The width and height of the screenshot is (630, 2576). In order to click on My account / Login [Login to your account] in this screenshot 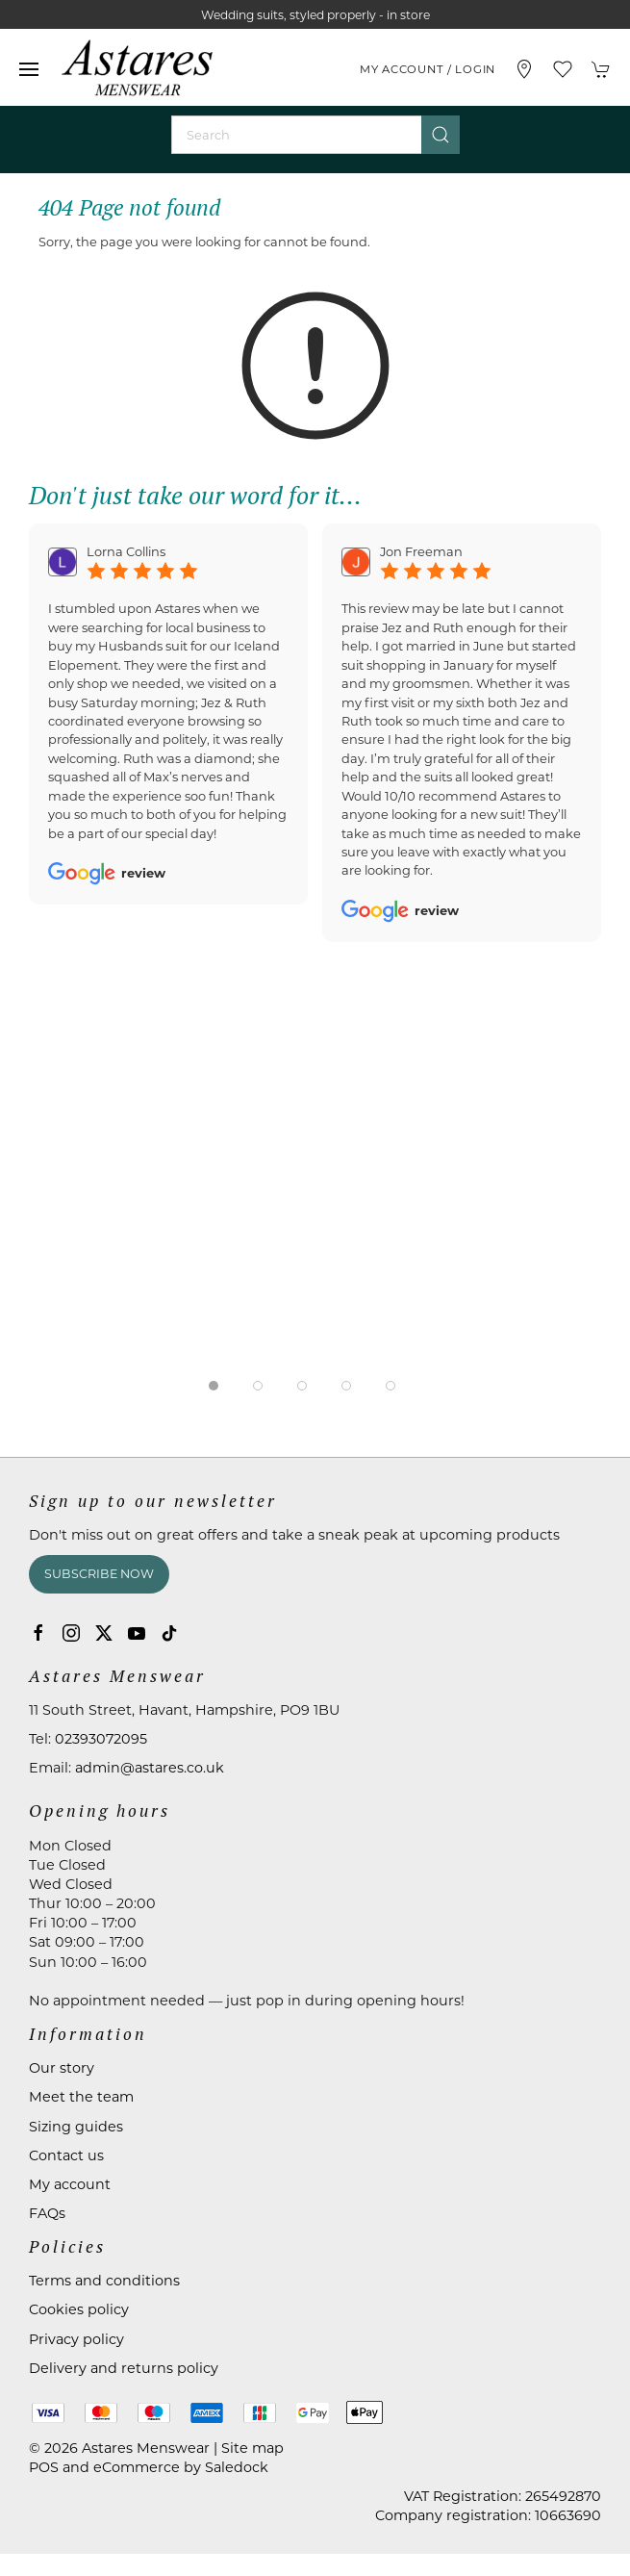, I will do `click(427, 69)`.